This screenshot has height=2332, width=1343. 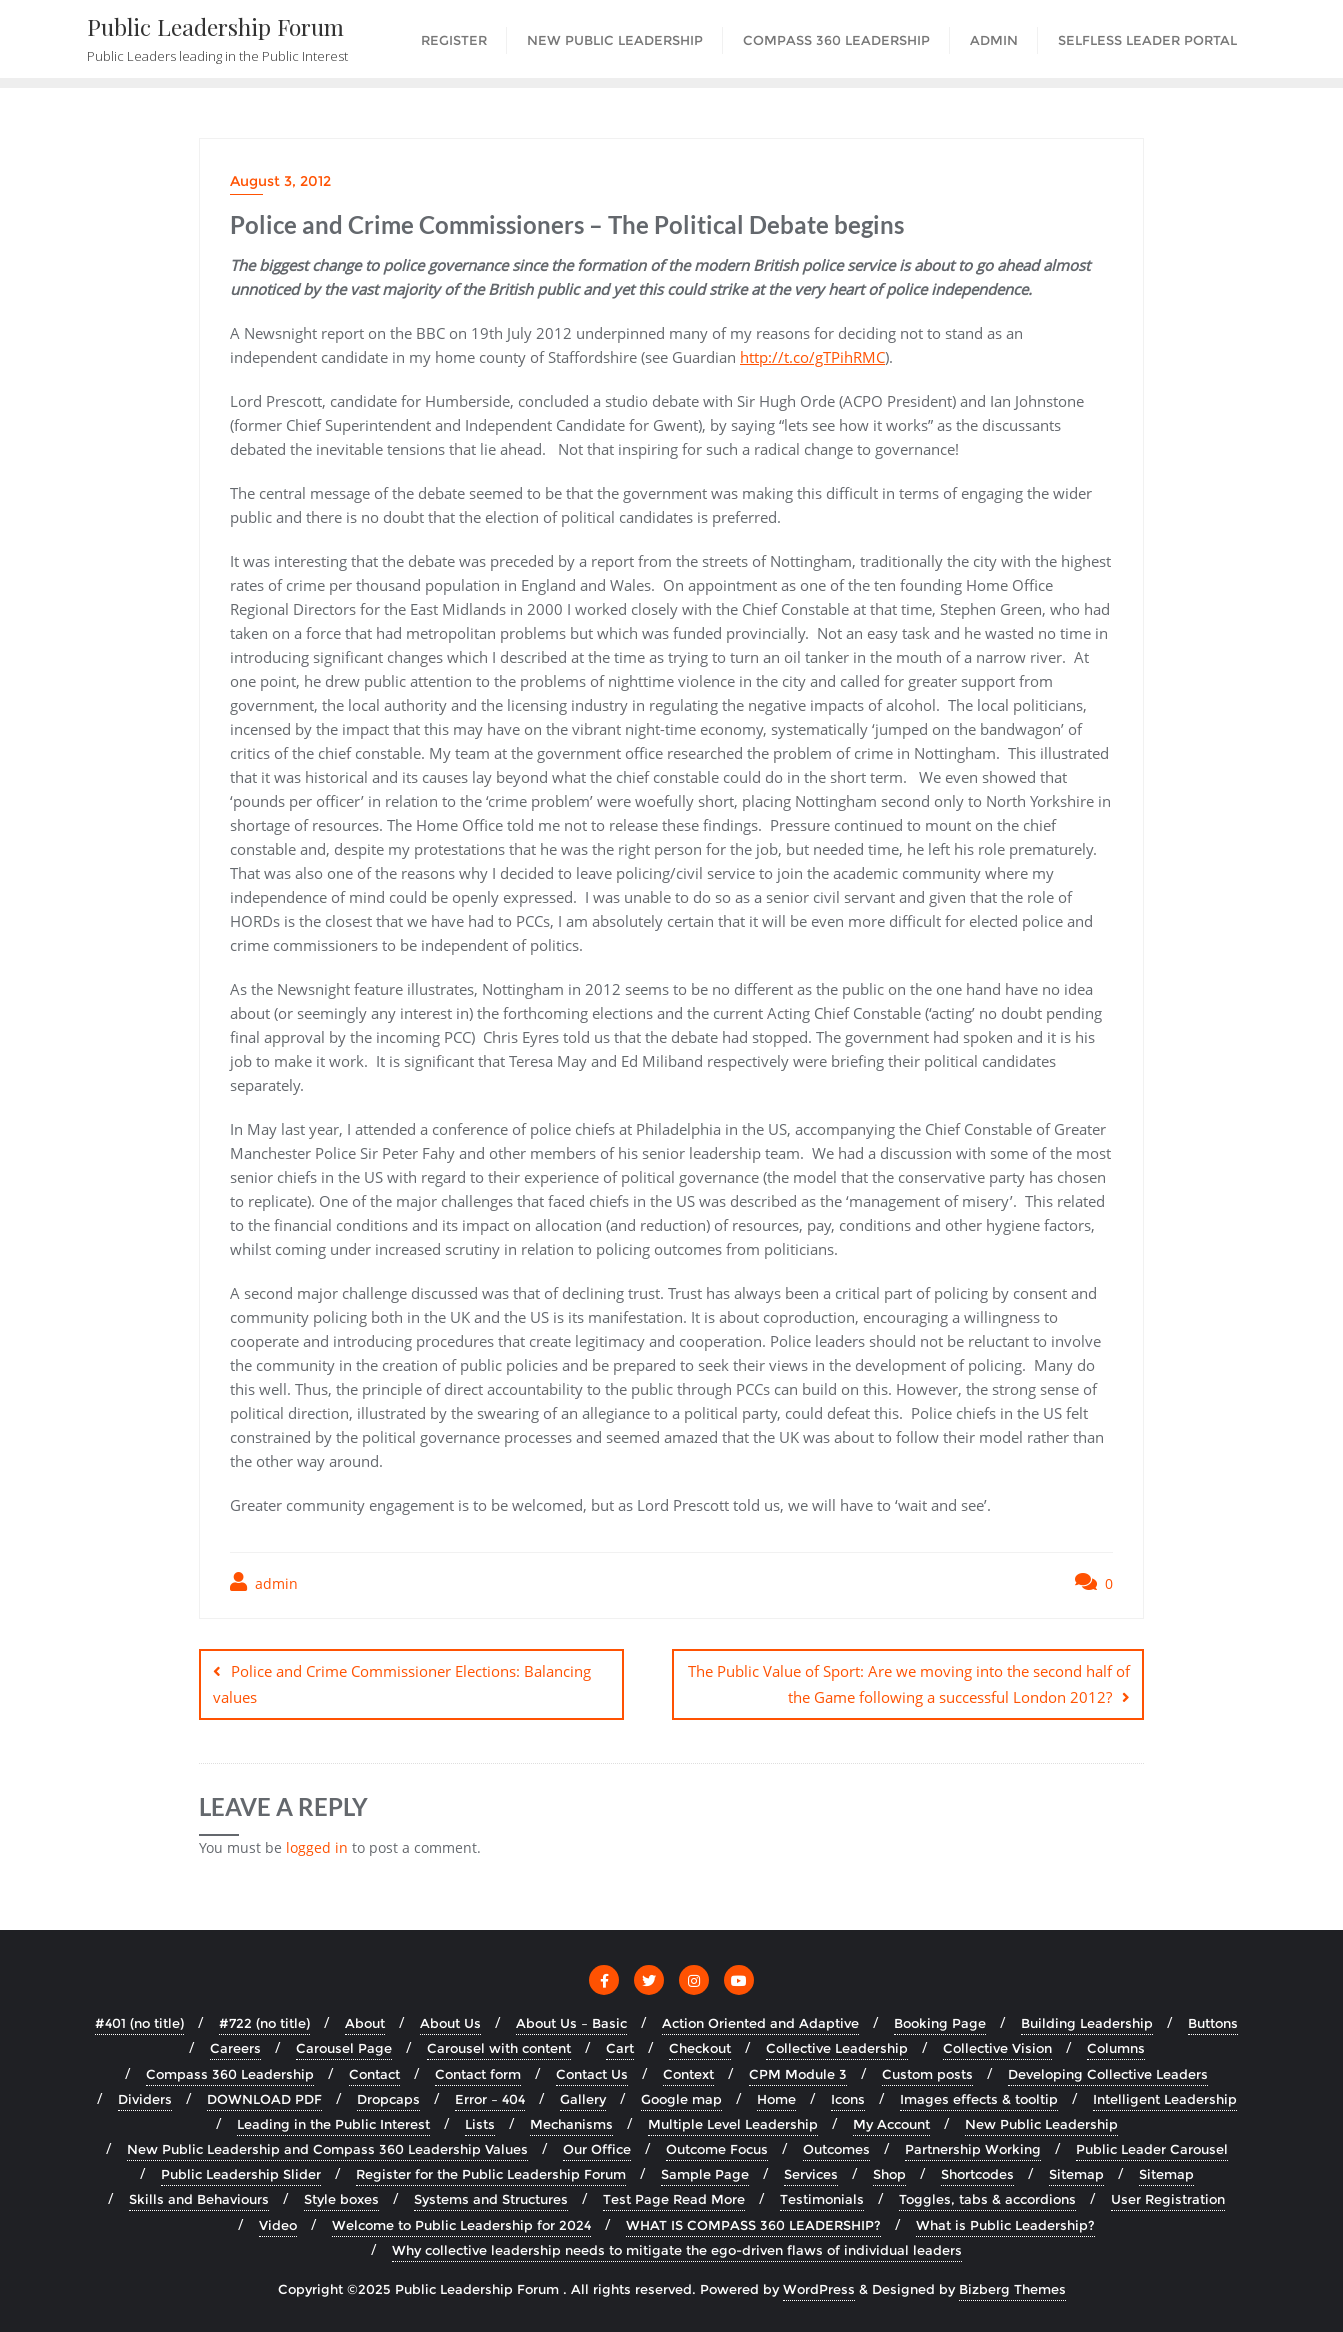 What do you see at coordinates (1168, 2199) in the screenshot?
I see `User Registration` at bounding box center [1168, 2199].